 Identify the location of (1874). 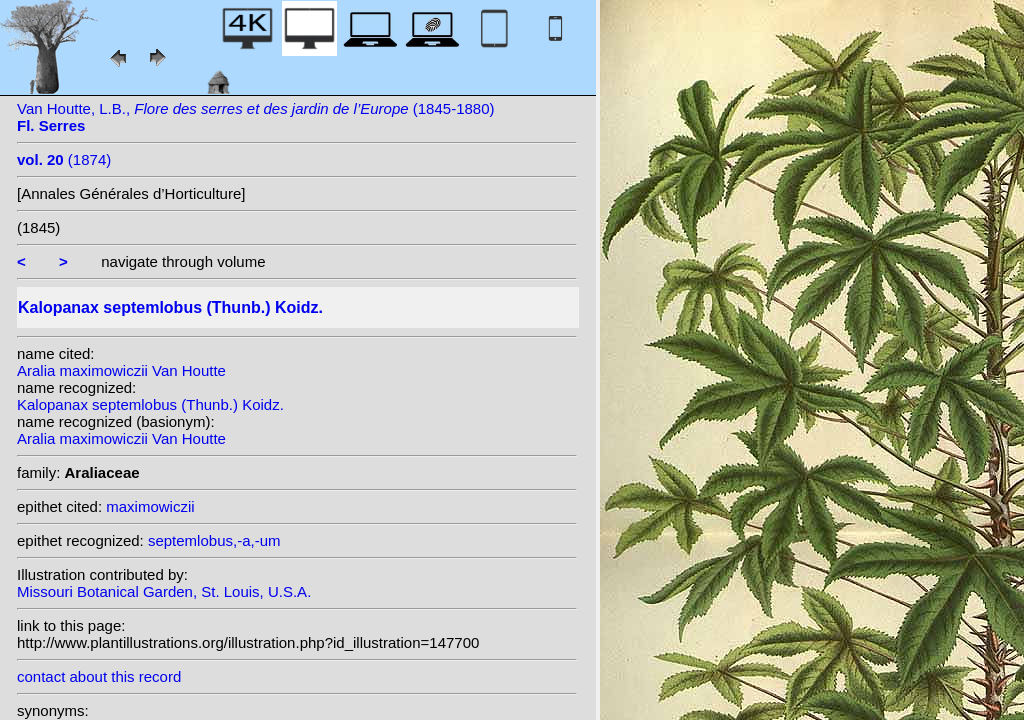
(64, 159).